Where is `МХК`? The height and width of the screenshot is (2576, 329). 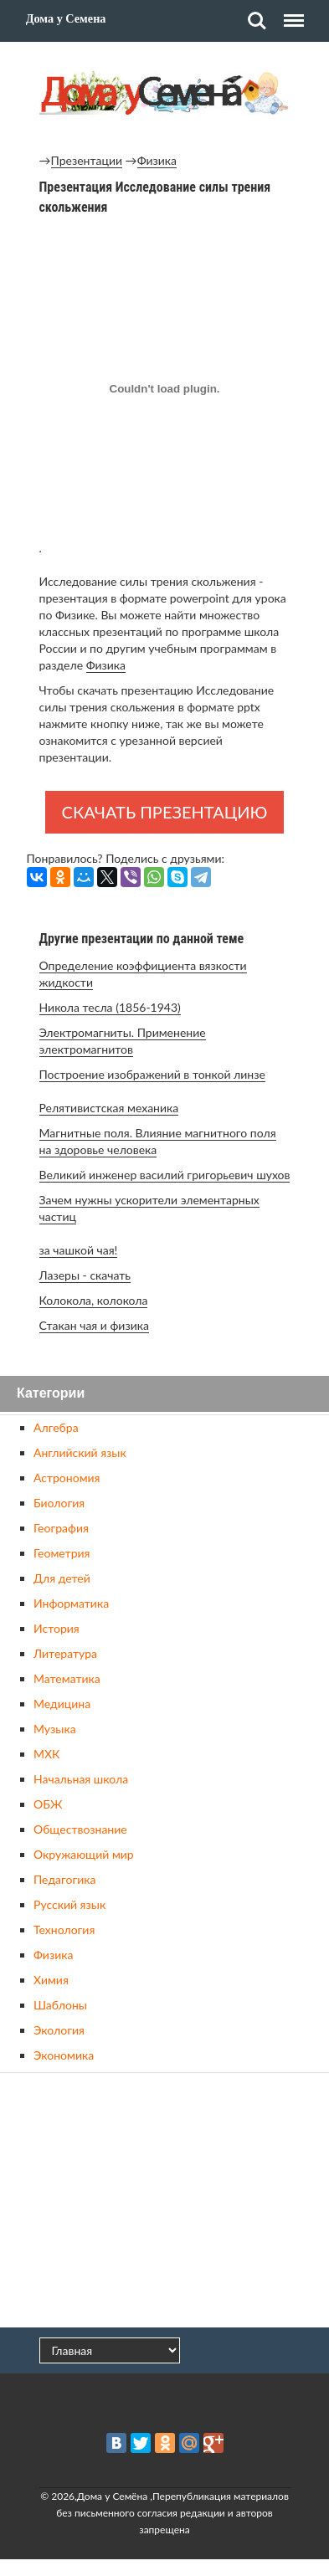
МХК is located at coordinates (46, 1754).